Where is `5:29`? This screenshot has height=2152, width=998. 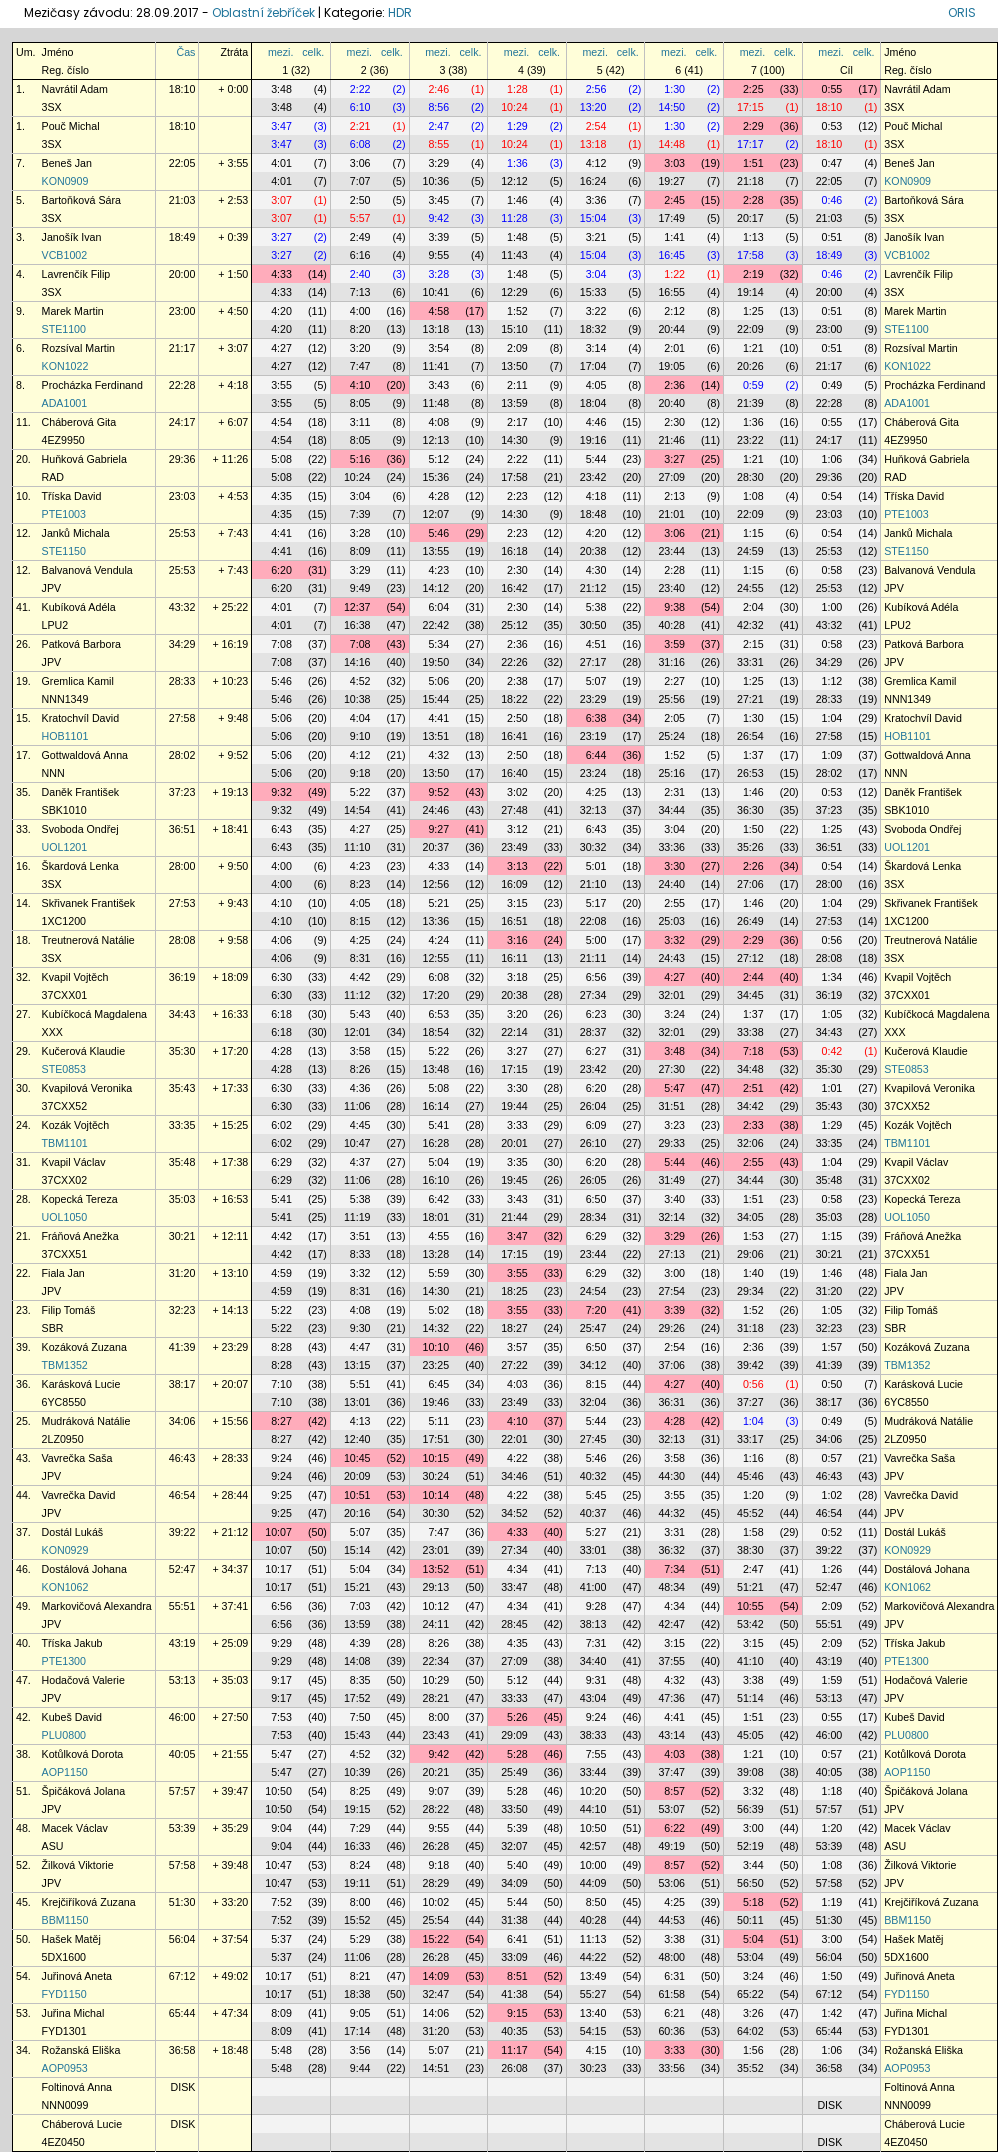
5:29 is located at coordinates (360, 1939).